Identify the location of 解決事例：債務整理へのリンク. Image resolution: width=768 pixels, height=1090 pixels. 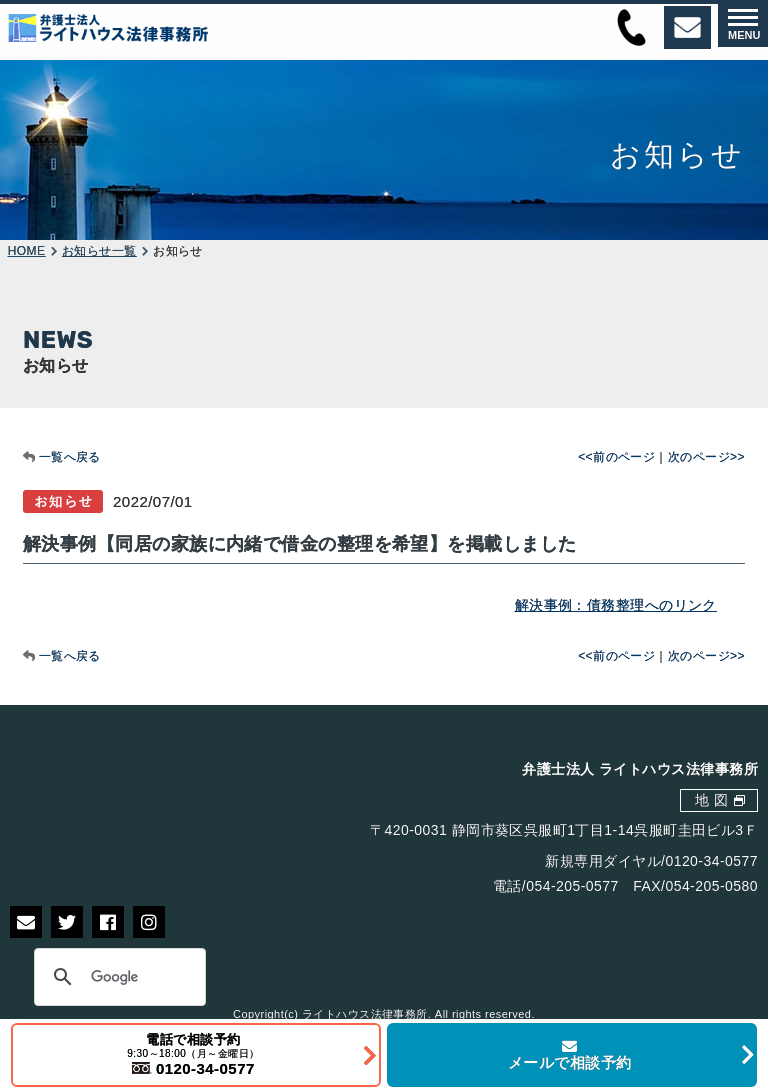
(616, 605).